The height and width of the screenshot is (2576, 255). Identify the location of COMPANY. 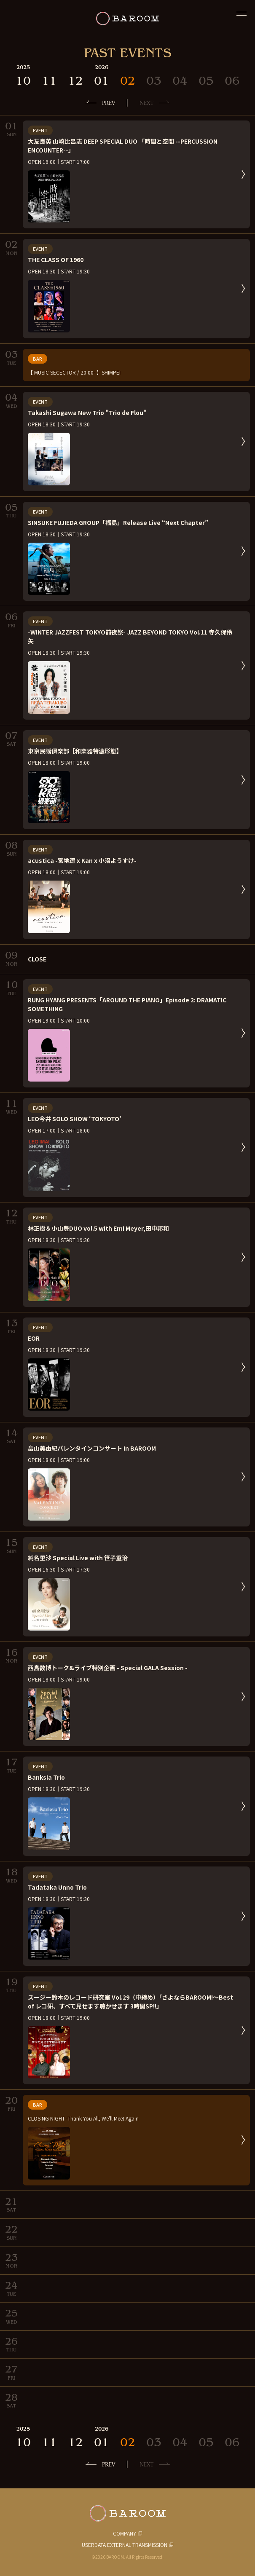
(124, 2533).